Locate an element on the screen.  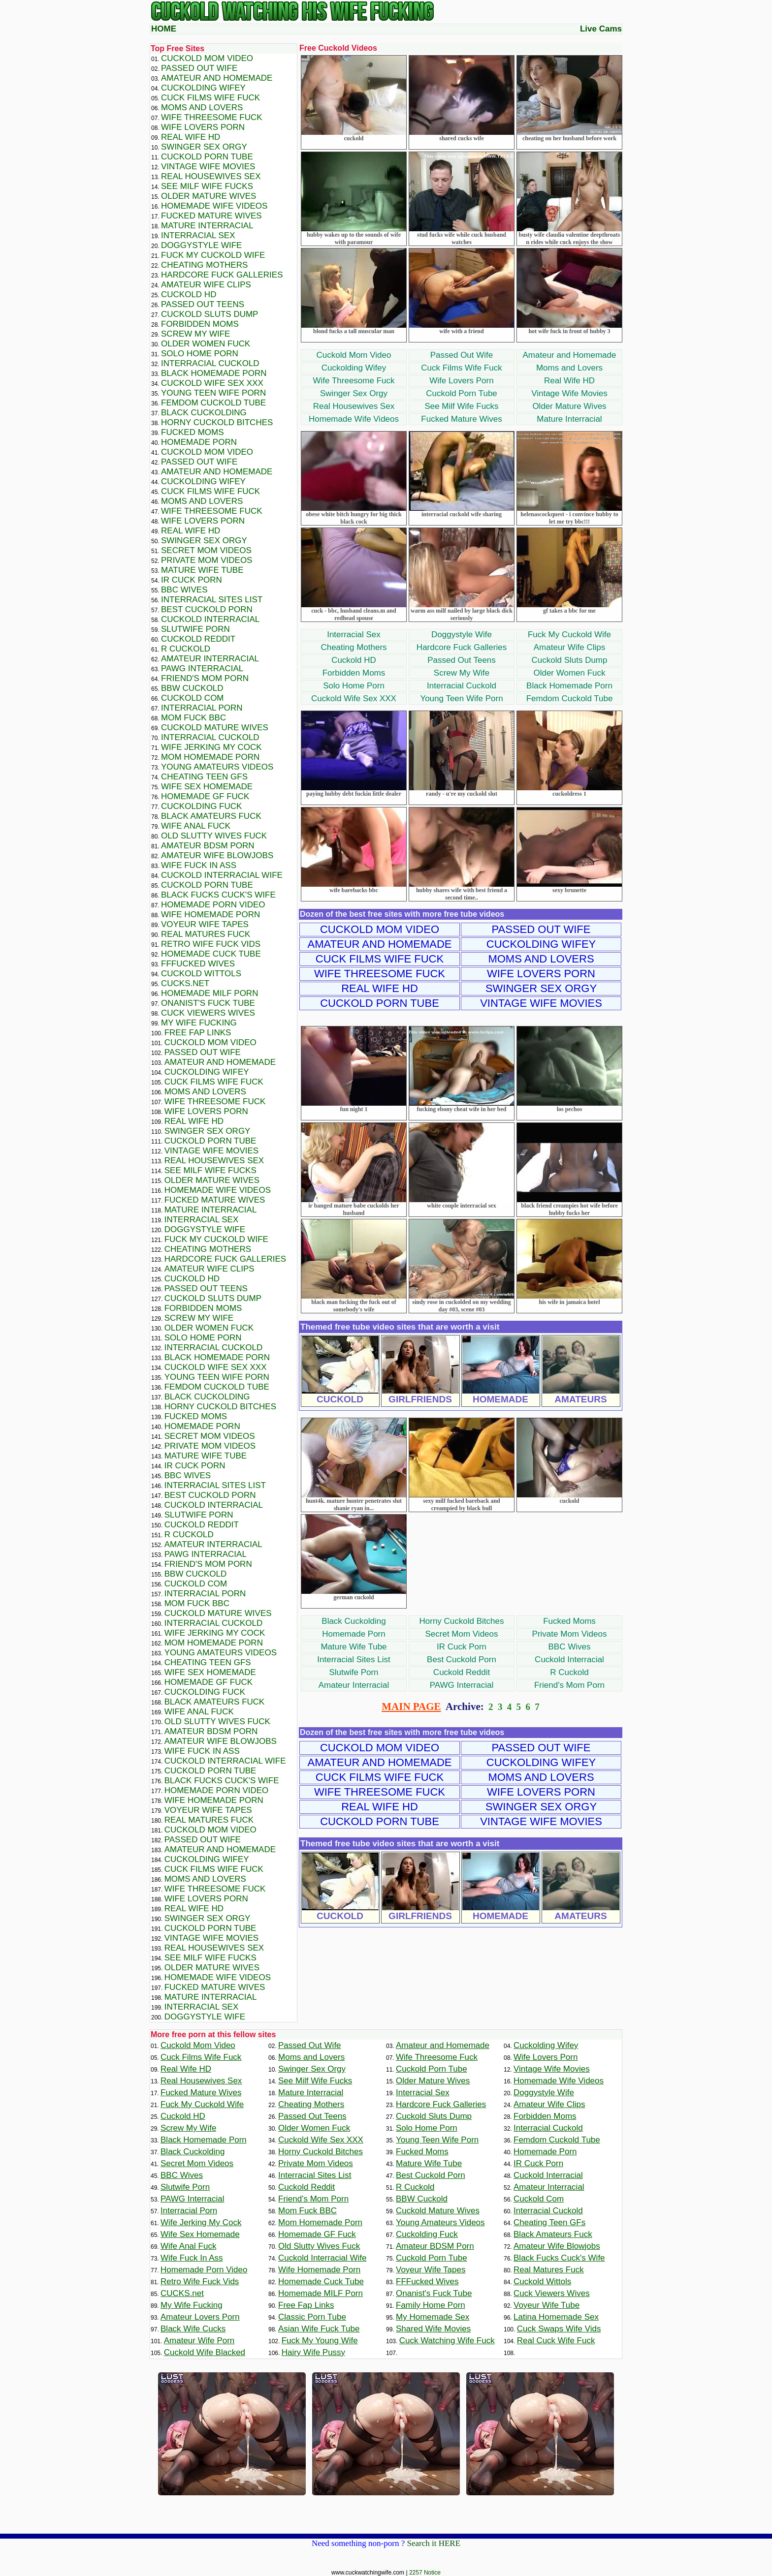
Amateur BDSM Porn is located at coordinates (208, 845).